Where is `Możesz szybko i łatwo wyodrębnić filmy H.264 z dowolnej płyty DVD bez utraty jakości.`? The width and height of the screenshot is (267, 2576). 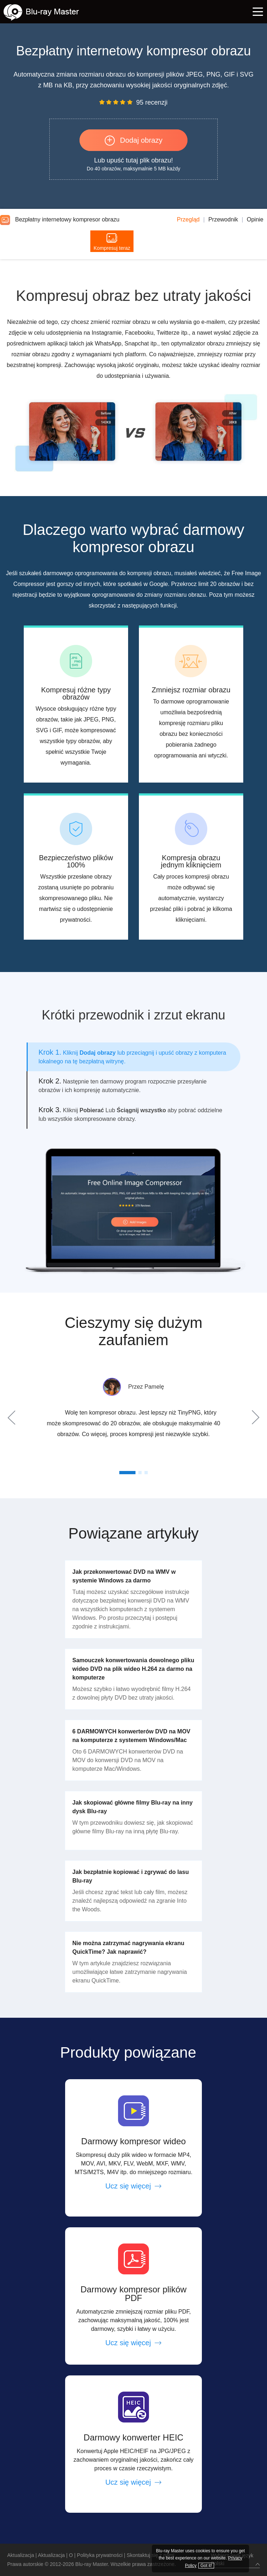 Możesz szybko i łatwo wyodrębnić filmy H.264 z dowolnej płyty DVD bez utraty jakości. is located at coordinates (131, 1693).